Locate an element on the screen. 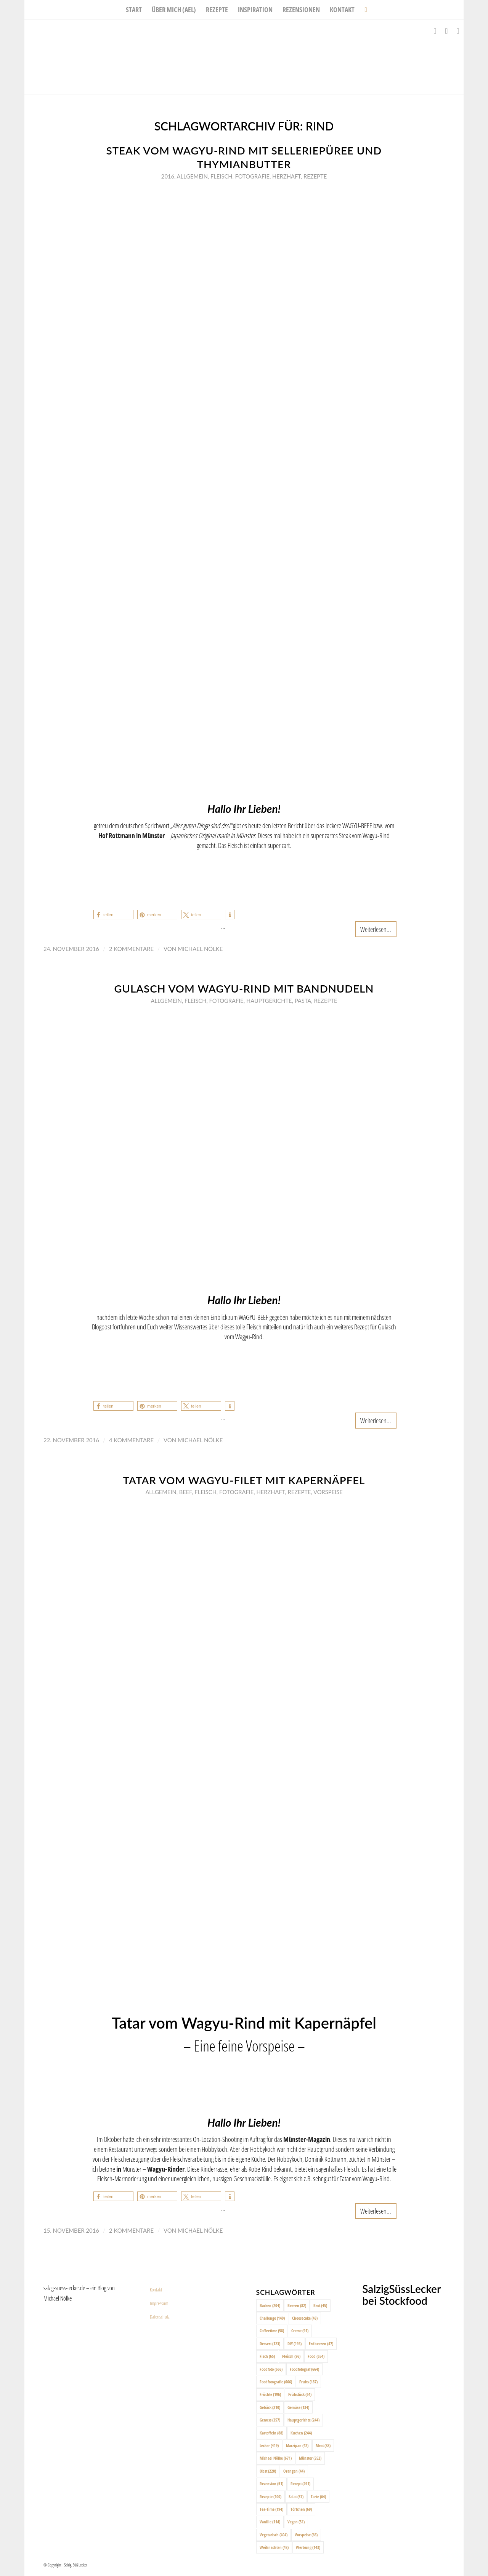 The height and width of the screenshot is (2576, 488). Tarte [Tarte (64 Einträge)] is located at coordinates (318, 2496).